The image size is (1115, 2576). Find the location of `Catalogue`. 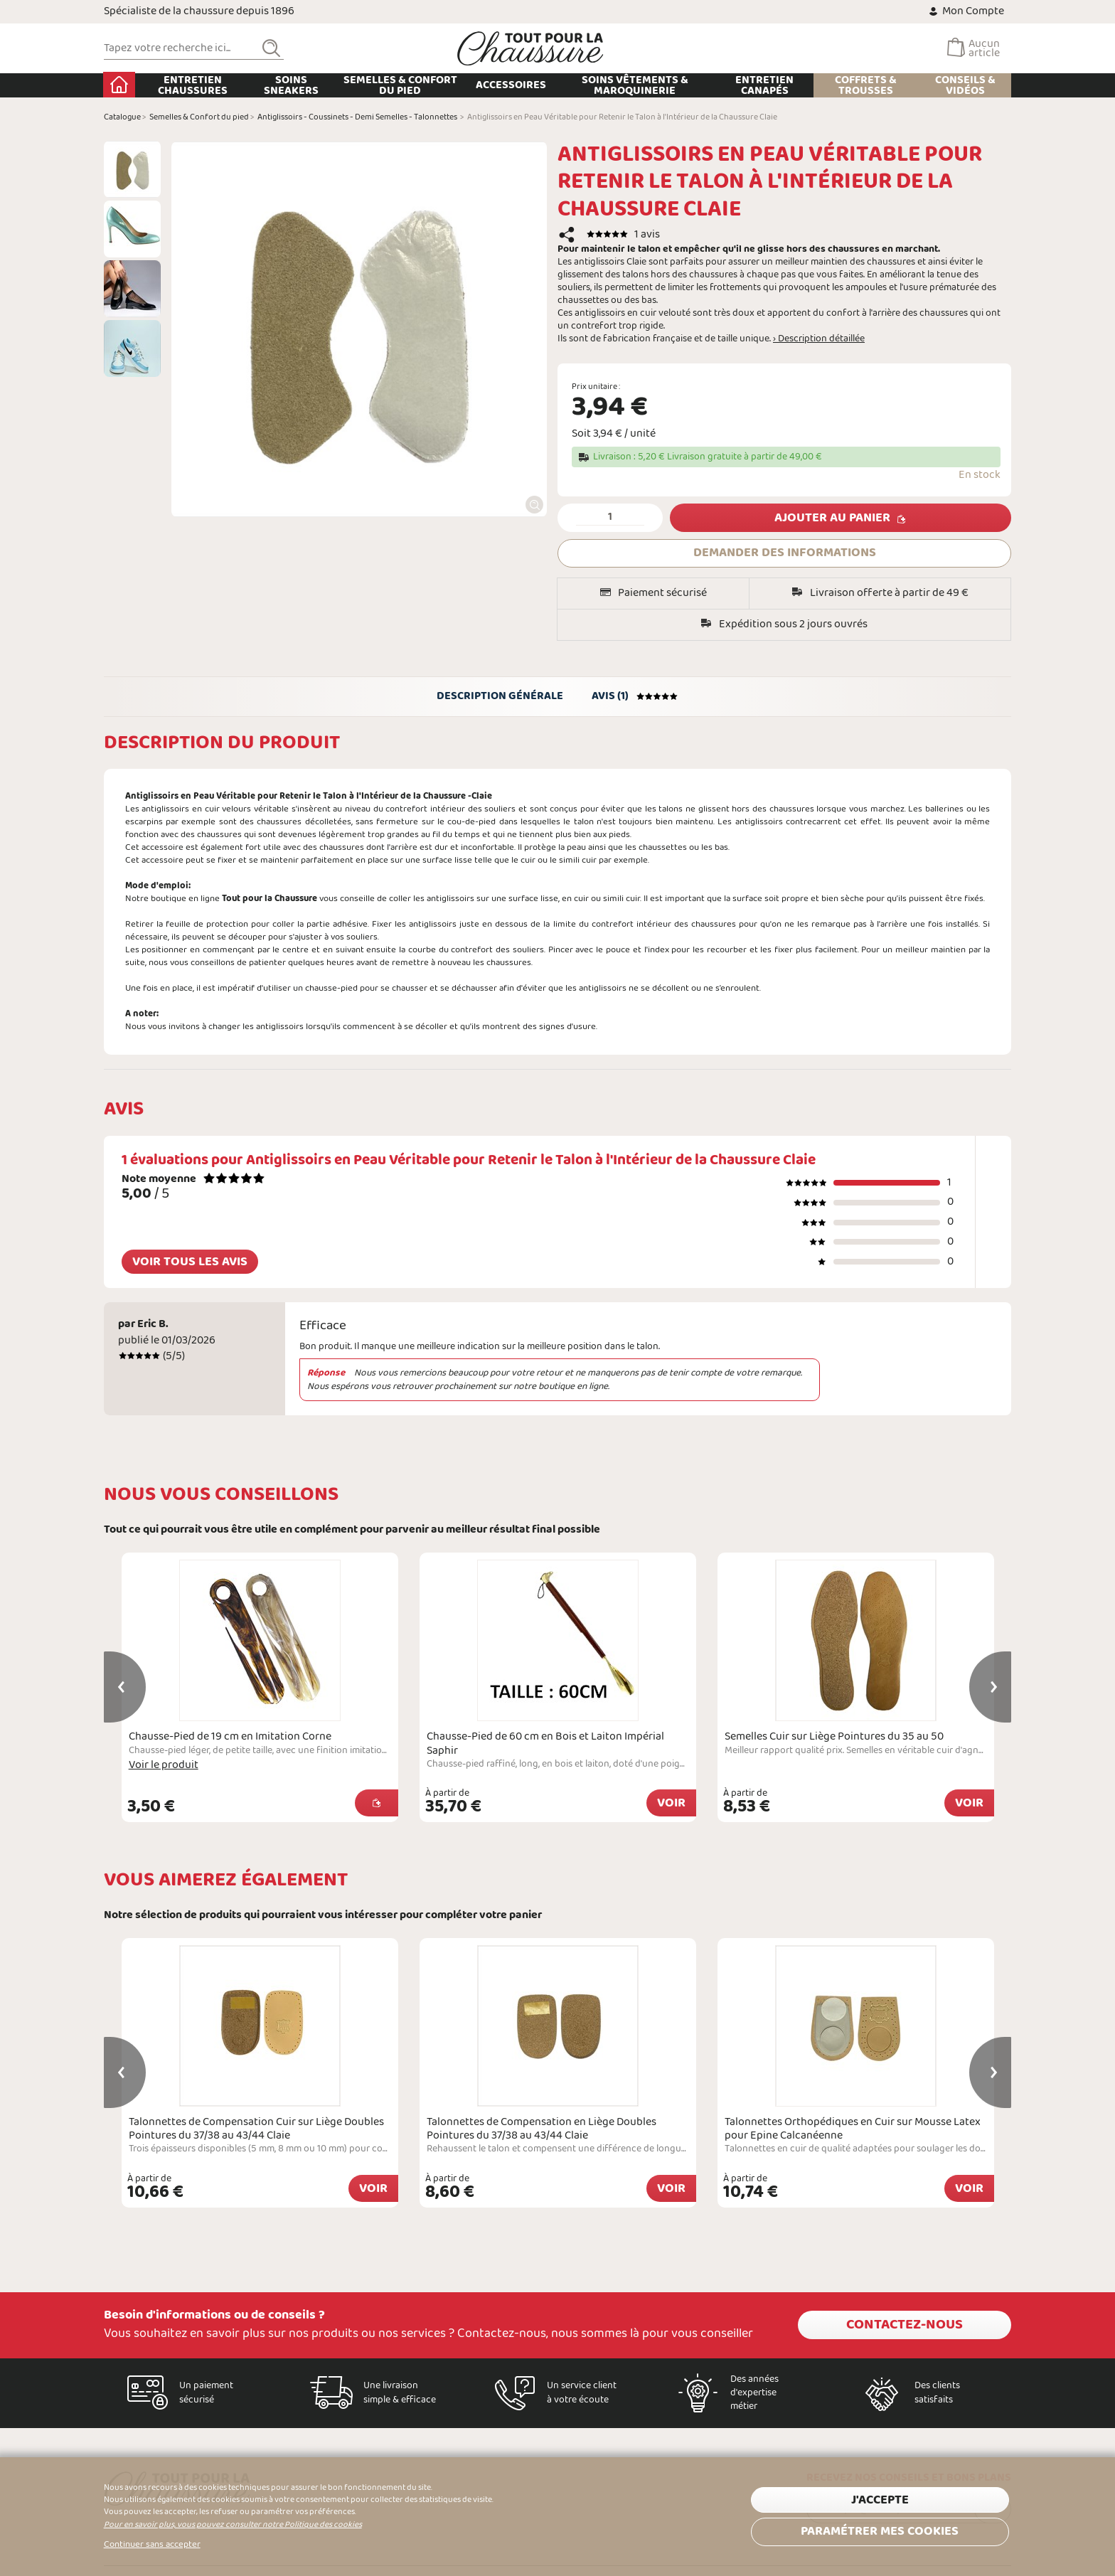

Catalogue is located at coordinates (122, 117).